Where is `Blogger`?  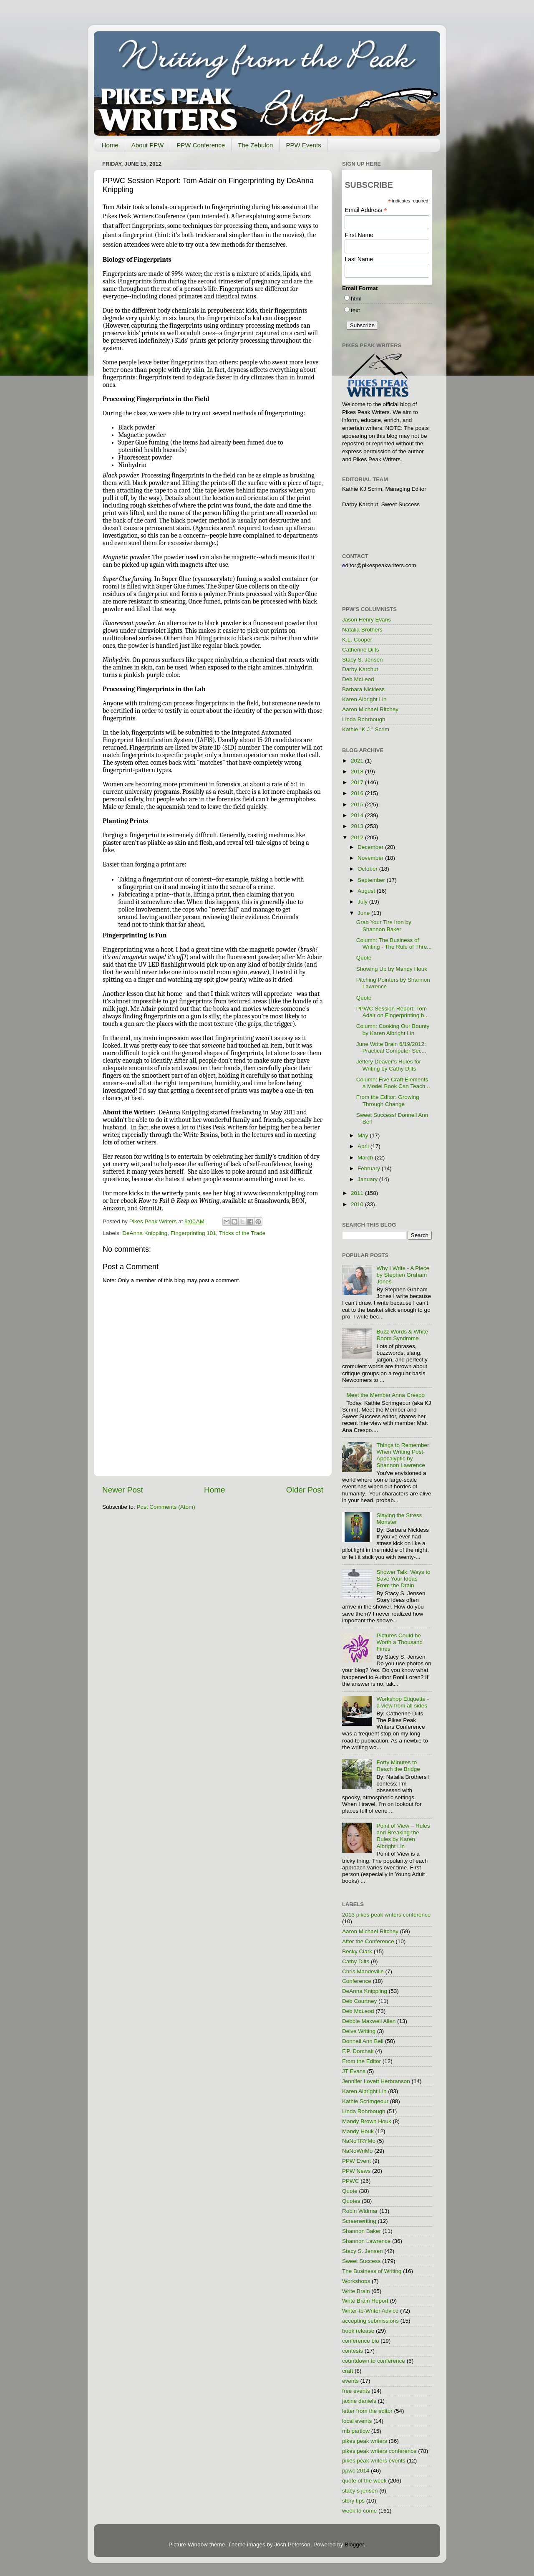 Blogger is located at coordinates (354, 2544).